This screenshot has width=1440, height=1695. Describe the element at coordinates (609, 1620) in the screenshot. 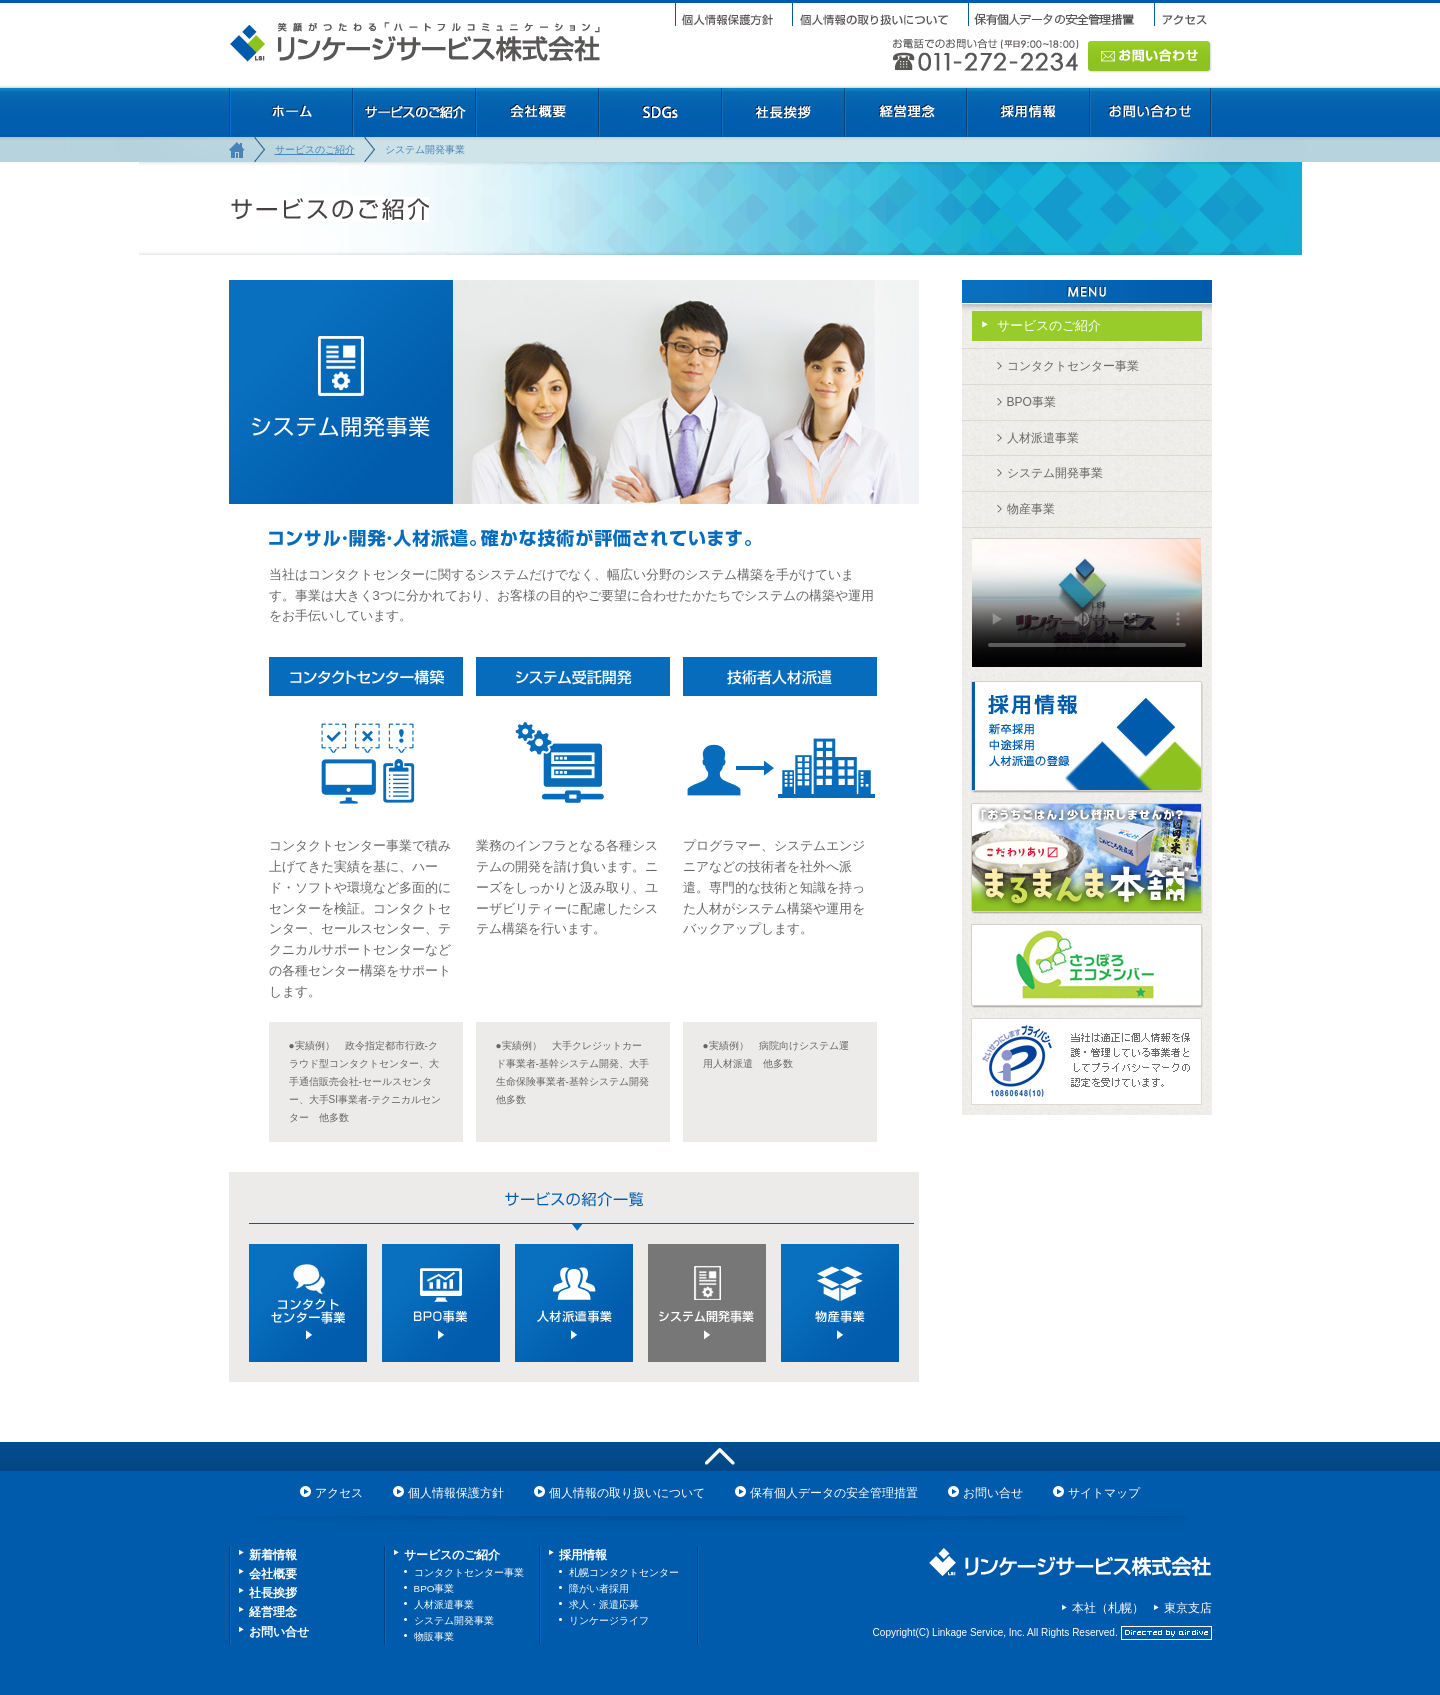

I see `リンケージライフ` at that location.